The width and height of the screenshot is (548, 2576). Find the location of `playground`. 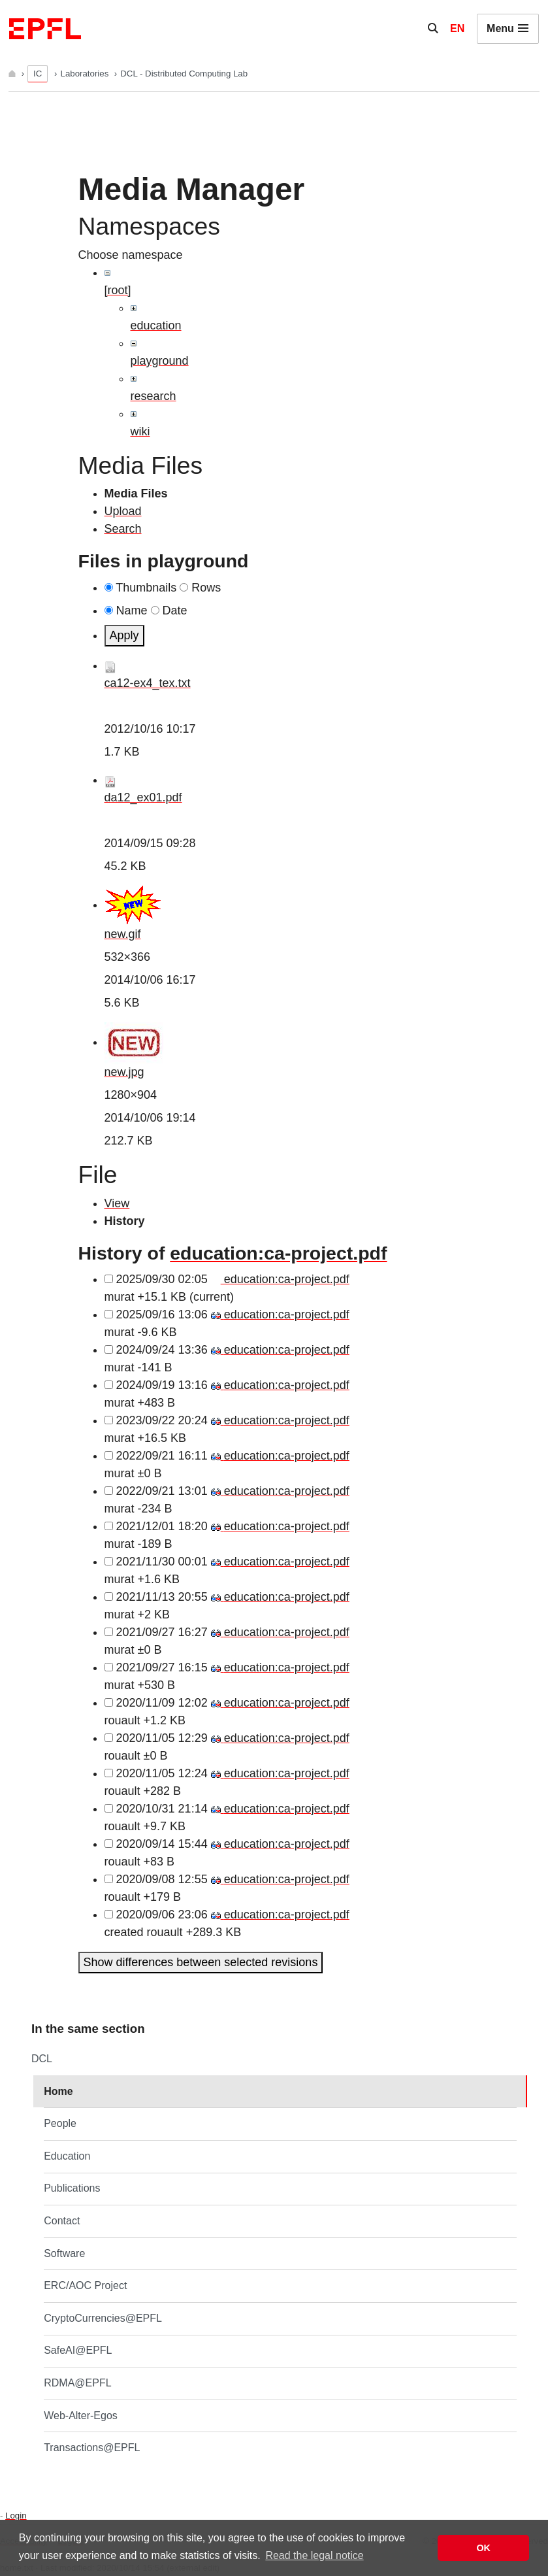

playground is located at coordinates (160, 360).